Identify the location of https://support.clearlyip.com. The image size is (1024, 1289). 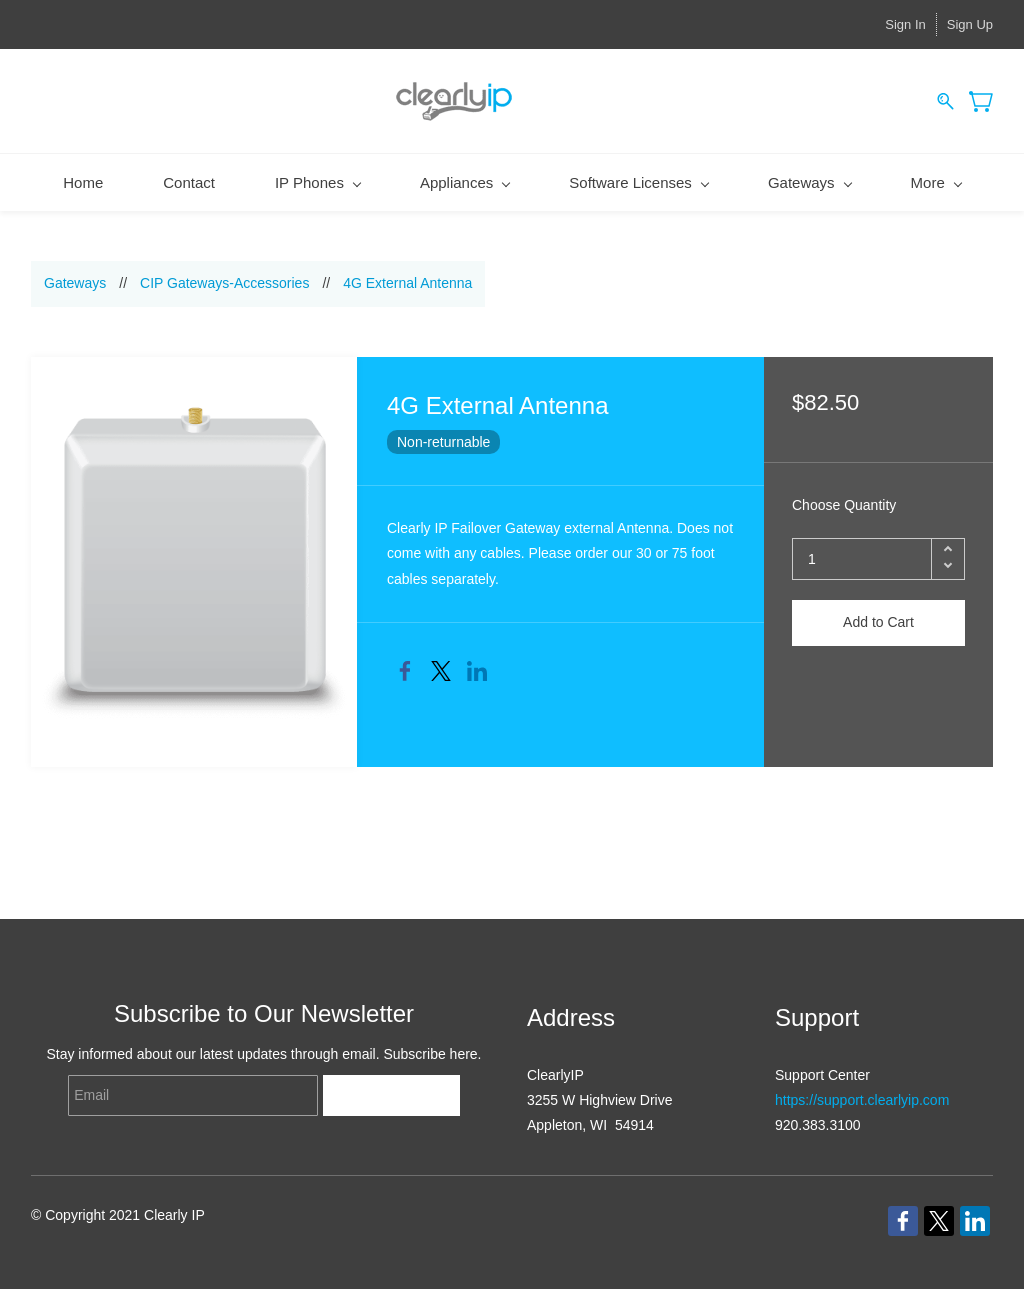
(862, 1100).